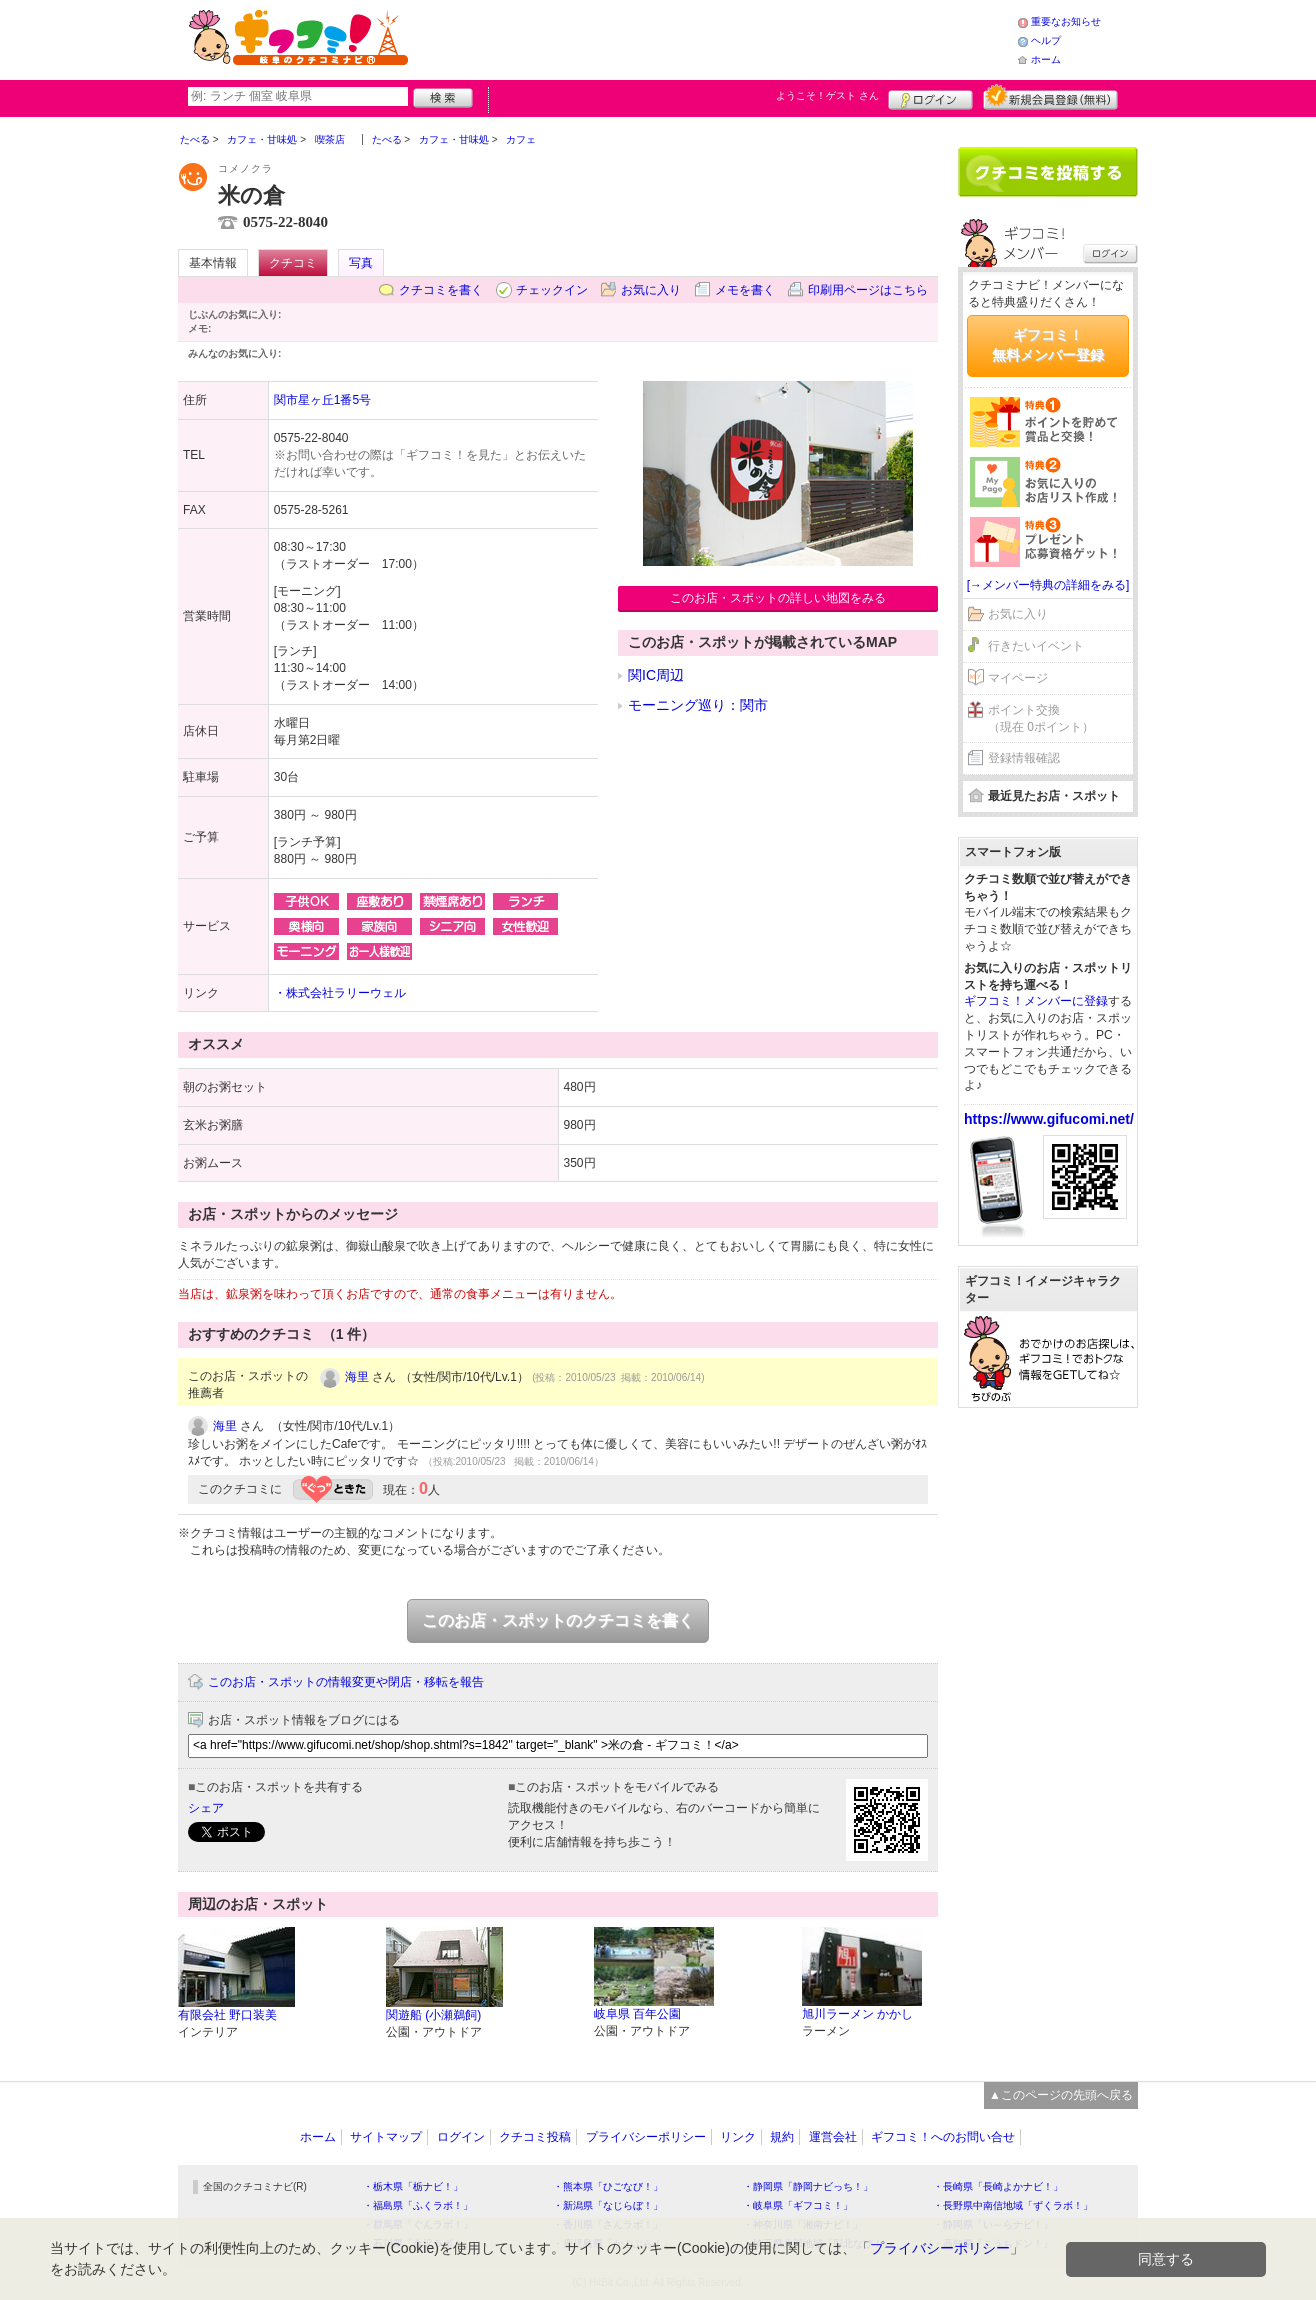 Image resolution: width=1316 pixels, height=2300 pixels. I want to click on チェックイン, so click(552, 290).